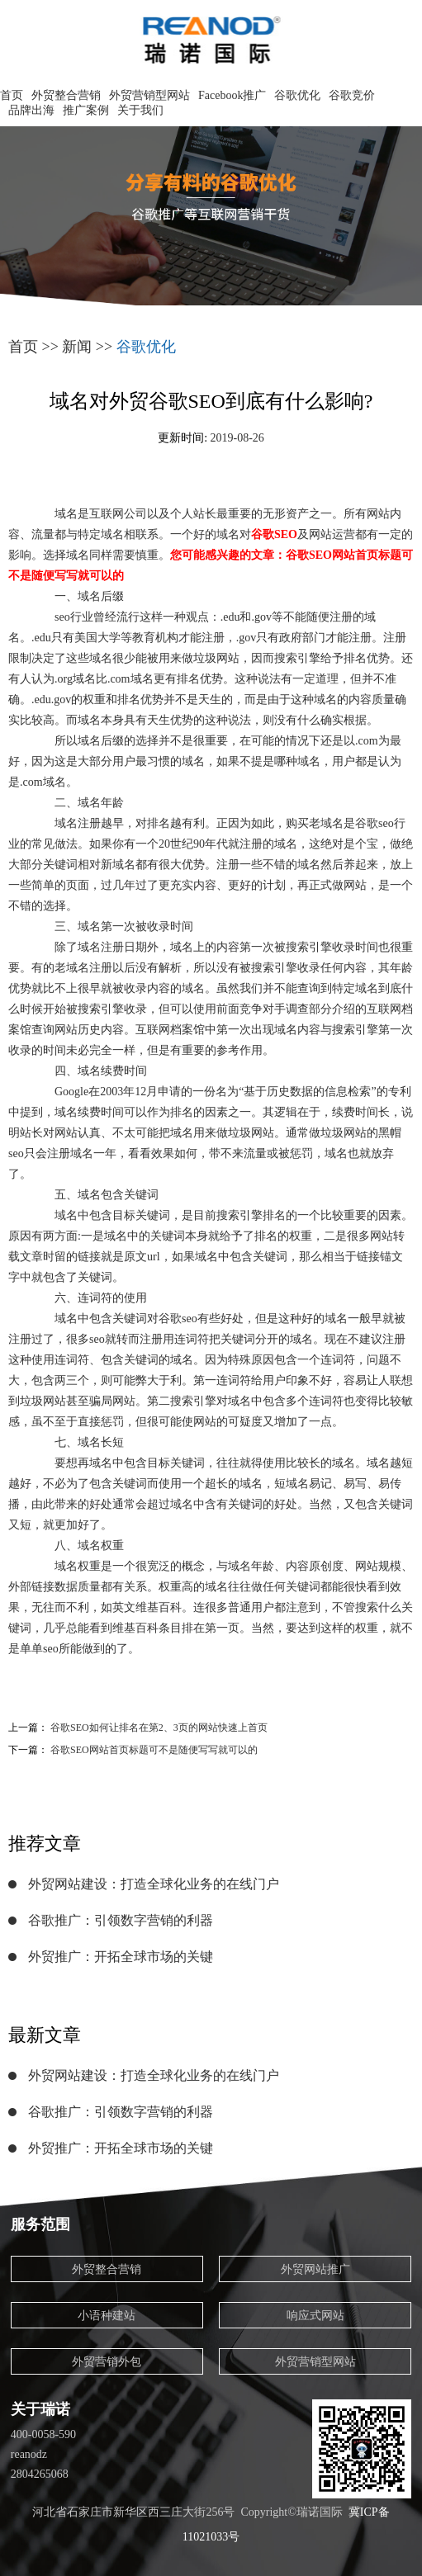 This screenshot has width=422, height=2576. What do you see at coordinates (297, 95) in the screenshot?
I see `谷歌优化` at bounding box center [297, 95].